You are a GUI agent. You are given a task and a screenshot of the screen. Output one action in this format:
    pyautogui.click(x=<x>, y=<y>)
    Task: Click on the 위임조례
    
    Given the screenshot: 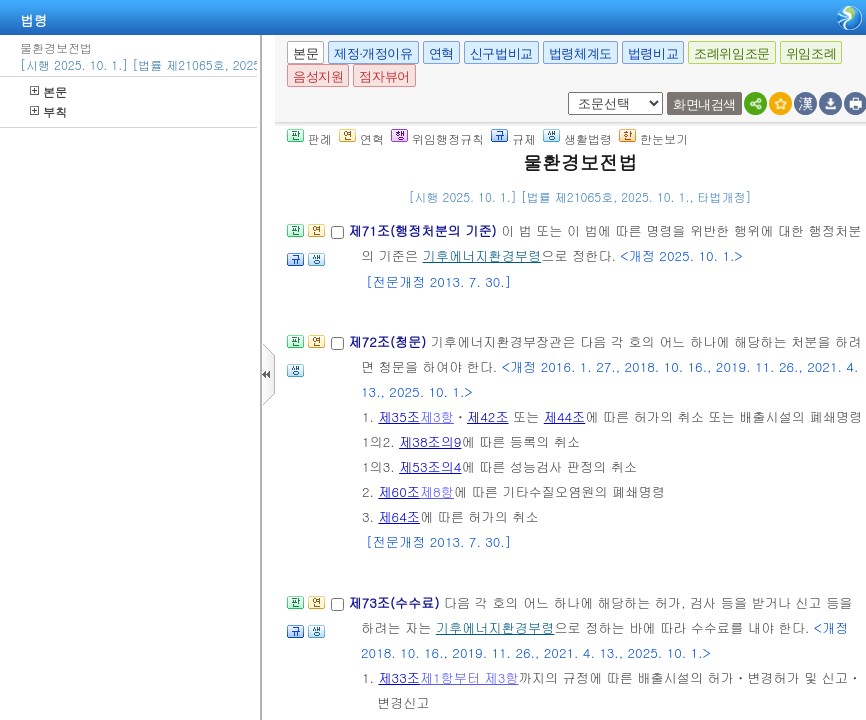 What is the action you would take?
    pyautogui.click(x=811, y=53)
    